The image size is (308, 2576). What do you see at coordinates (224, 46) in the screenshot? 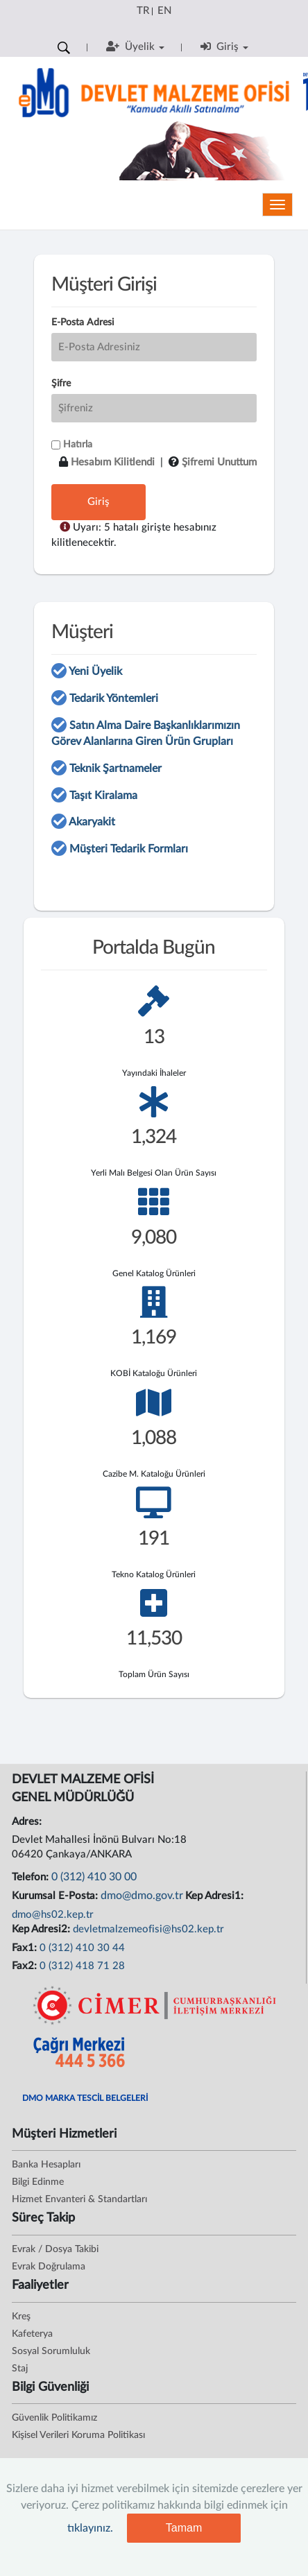
I see `Giriş [button]` at bounding box center [224, 46].